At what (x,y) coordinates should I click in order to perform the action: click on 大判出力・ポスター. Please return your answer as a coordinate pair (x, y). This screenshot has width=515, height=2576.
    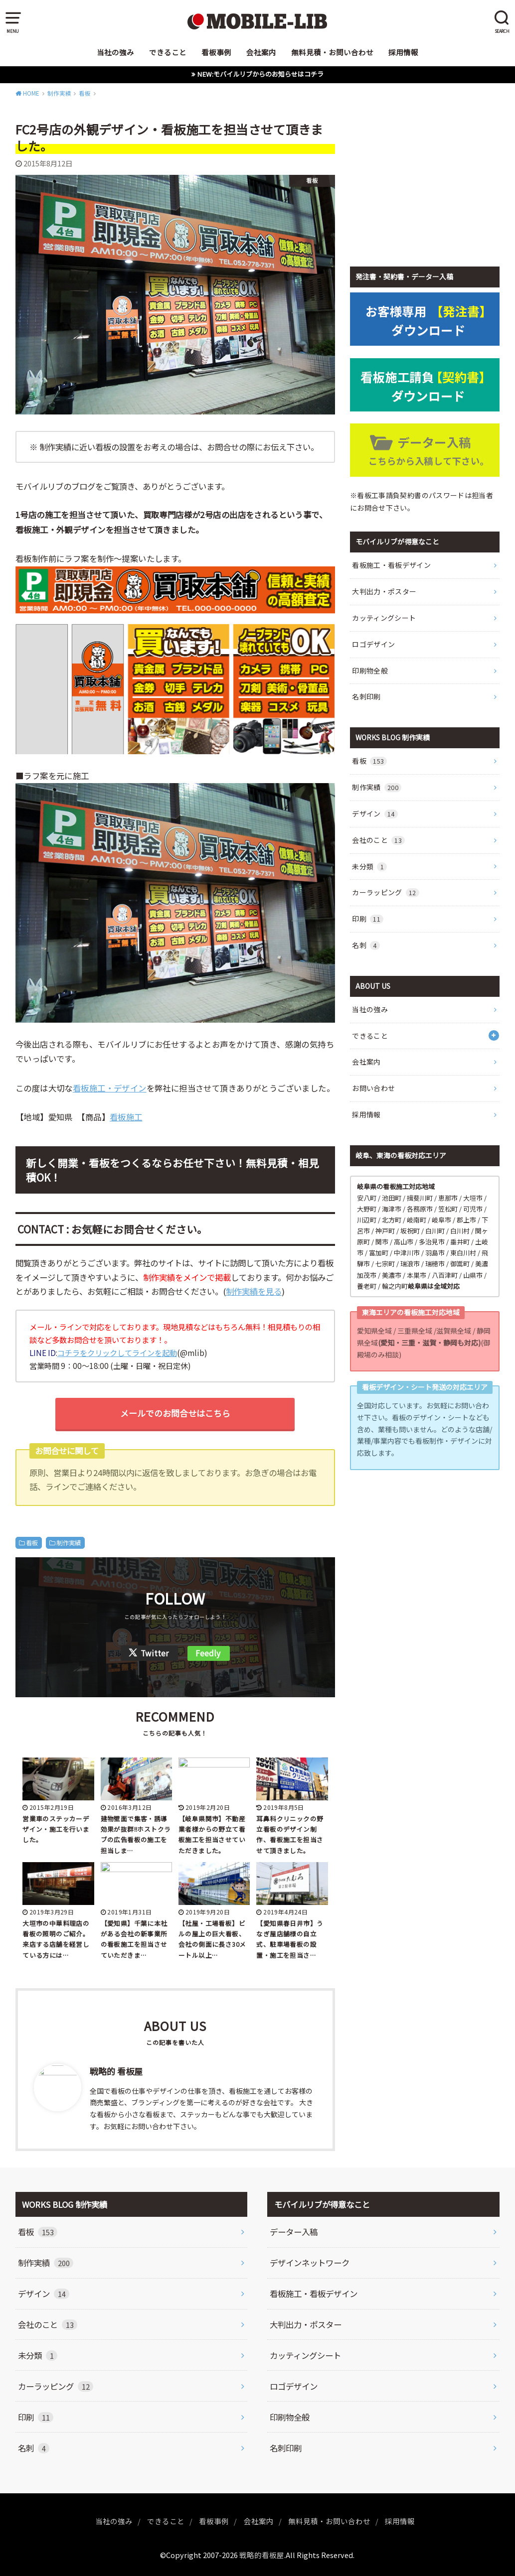
    Looking at the image, I should click on (384, 591).